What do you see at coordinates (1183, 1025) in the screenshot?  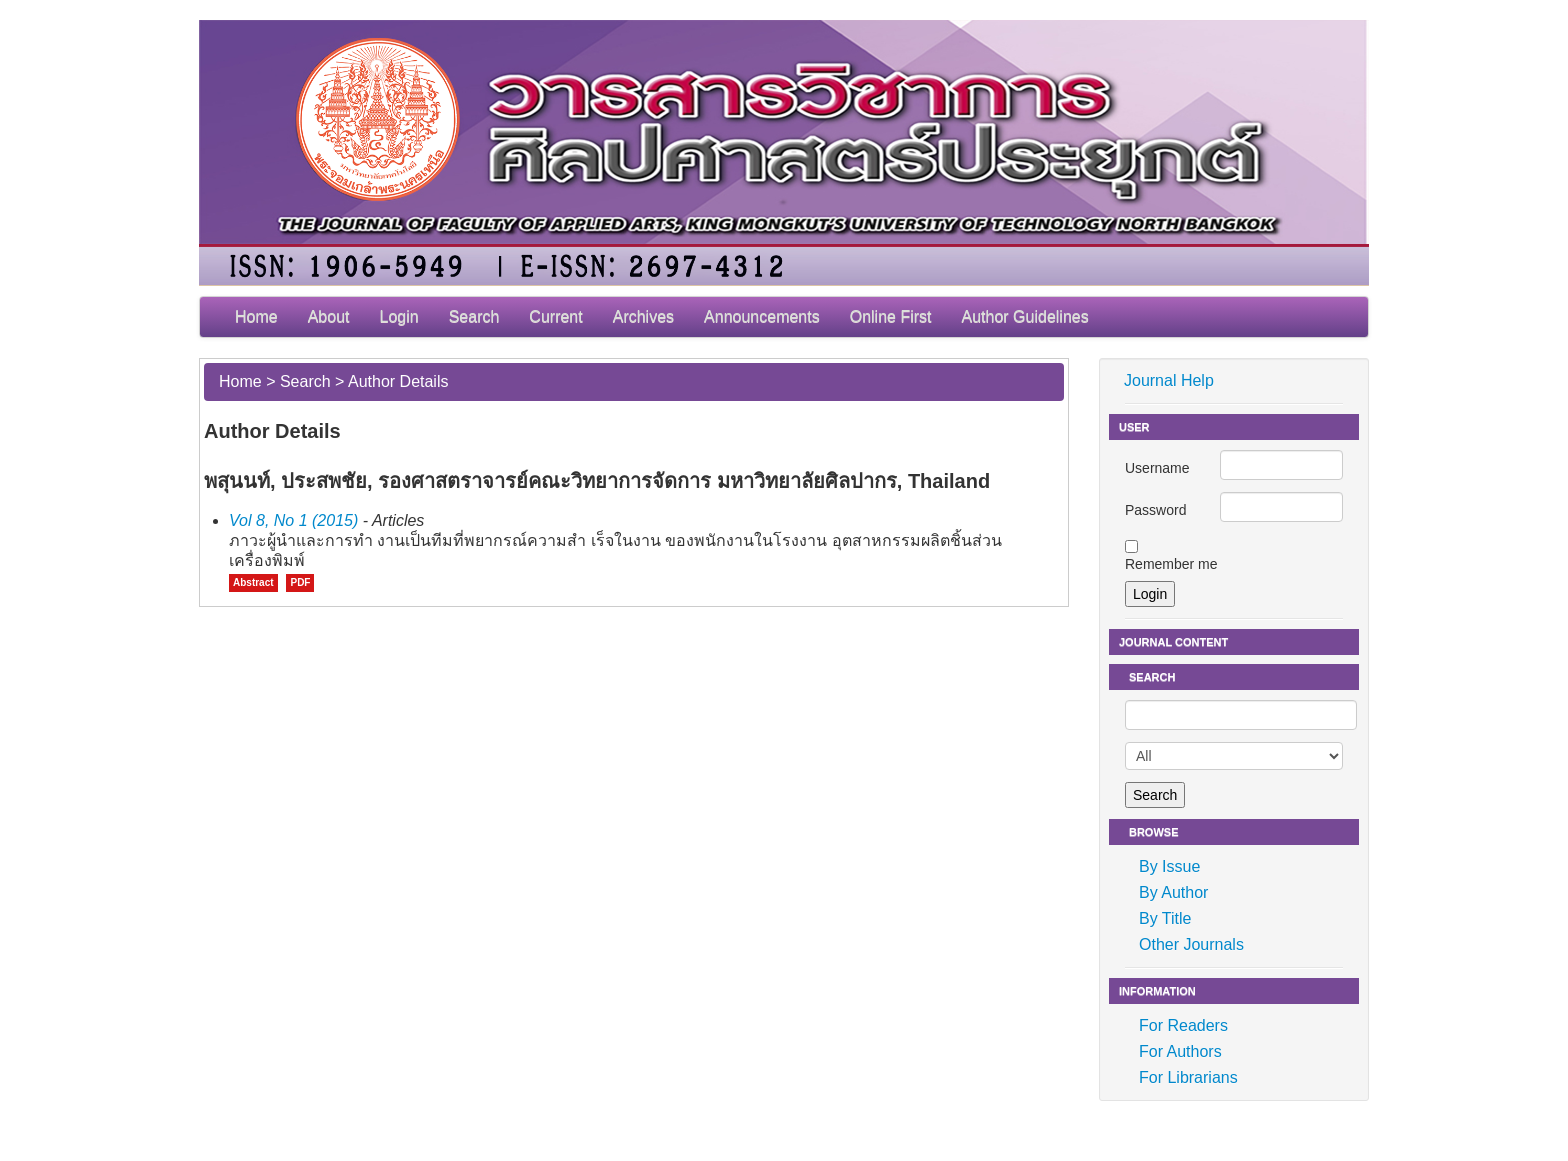 I see `For Readers` at bounding box center [1183, 1025].